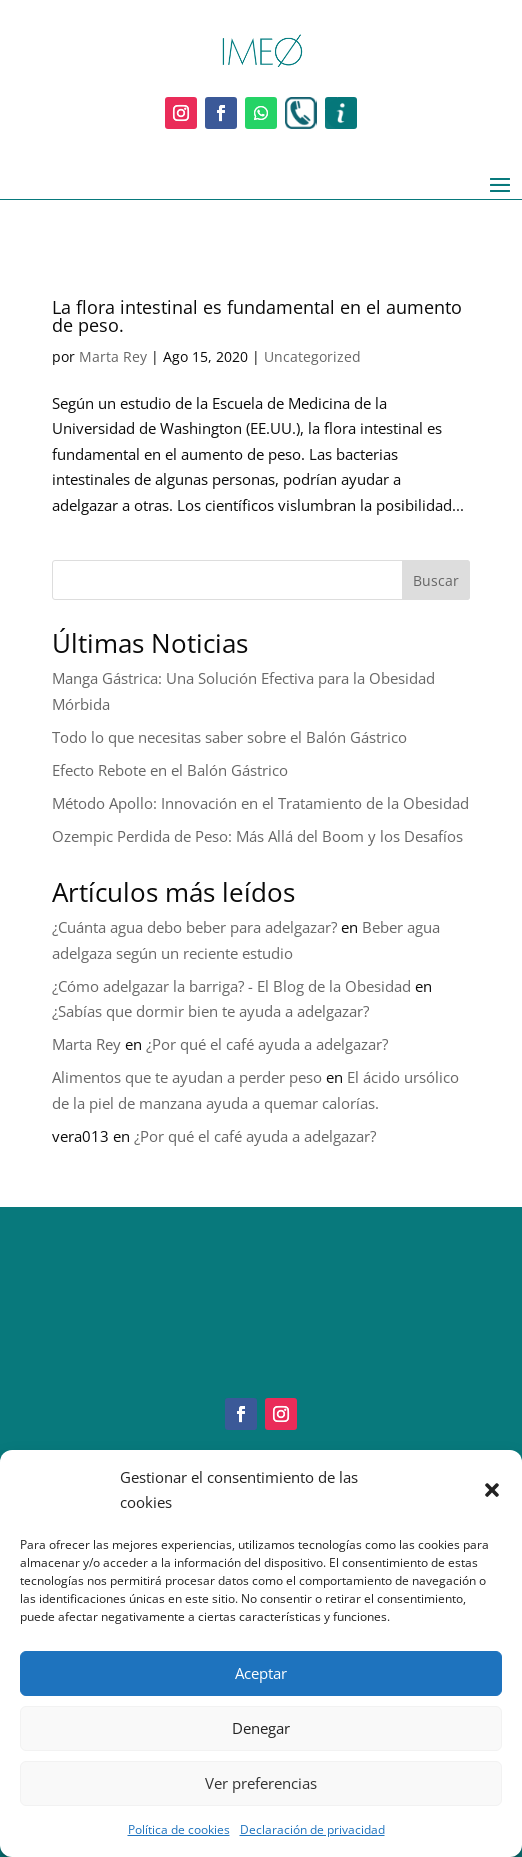 This screenshot has width=522, height=1857. Describe the element at coordinates (187, 1077) in the screenshot. I see `Alimentos que te ayudan a perder peso` at that location.